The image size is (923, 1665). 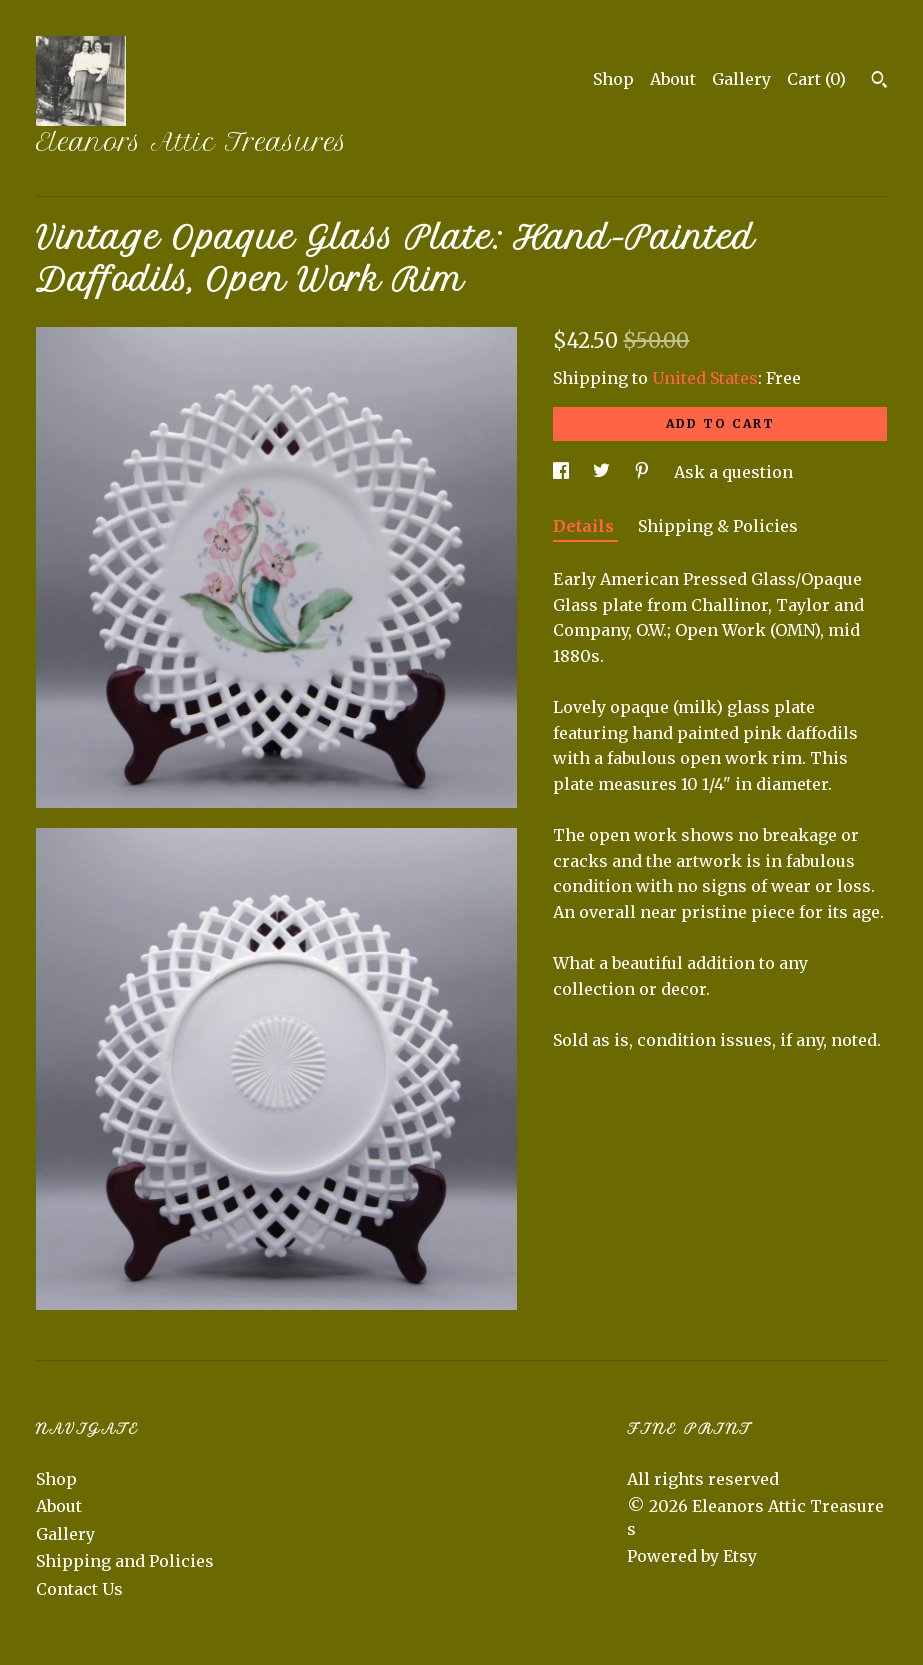 What do you see at coordinates (79, 1589) in the screenshot?
I see `Contact Us` at bounding box center [79, 1589].